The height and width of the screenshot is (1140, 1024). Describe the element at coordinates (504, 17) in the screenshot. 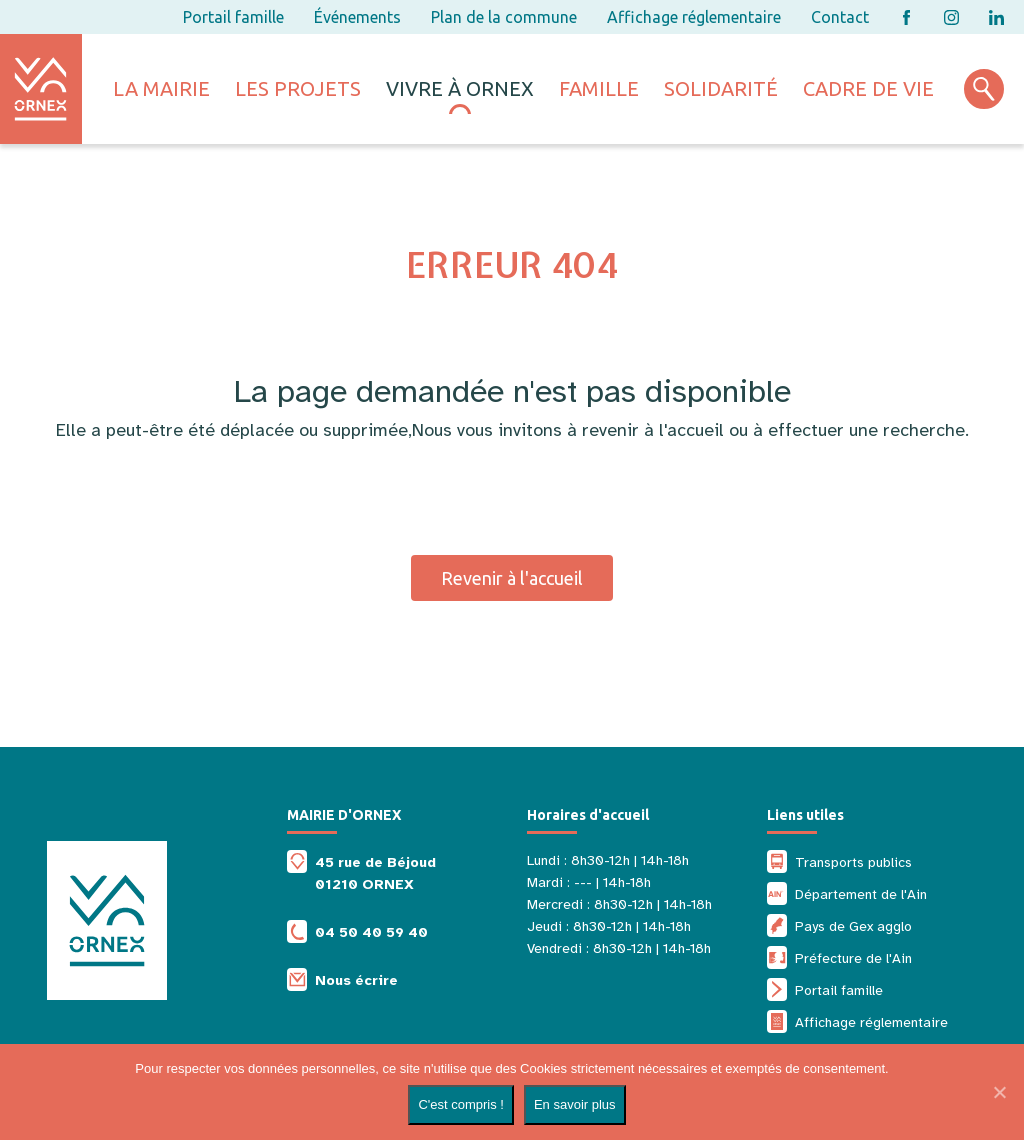

I see `Plan de la commune` at that location.